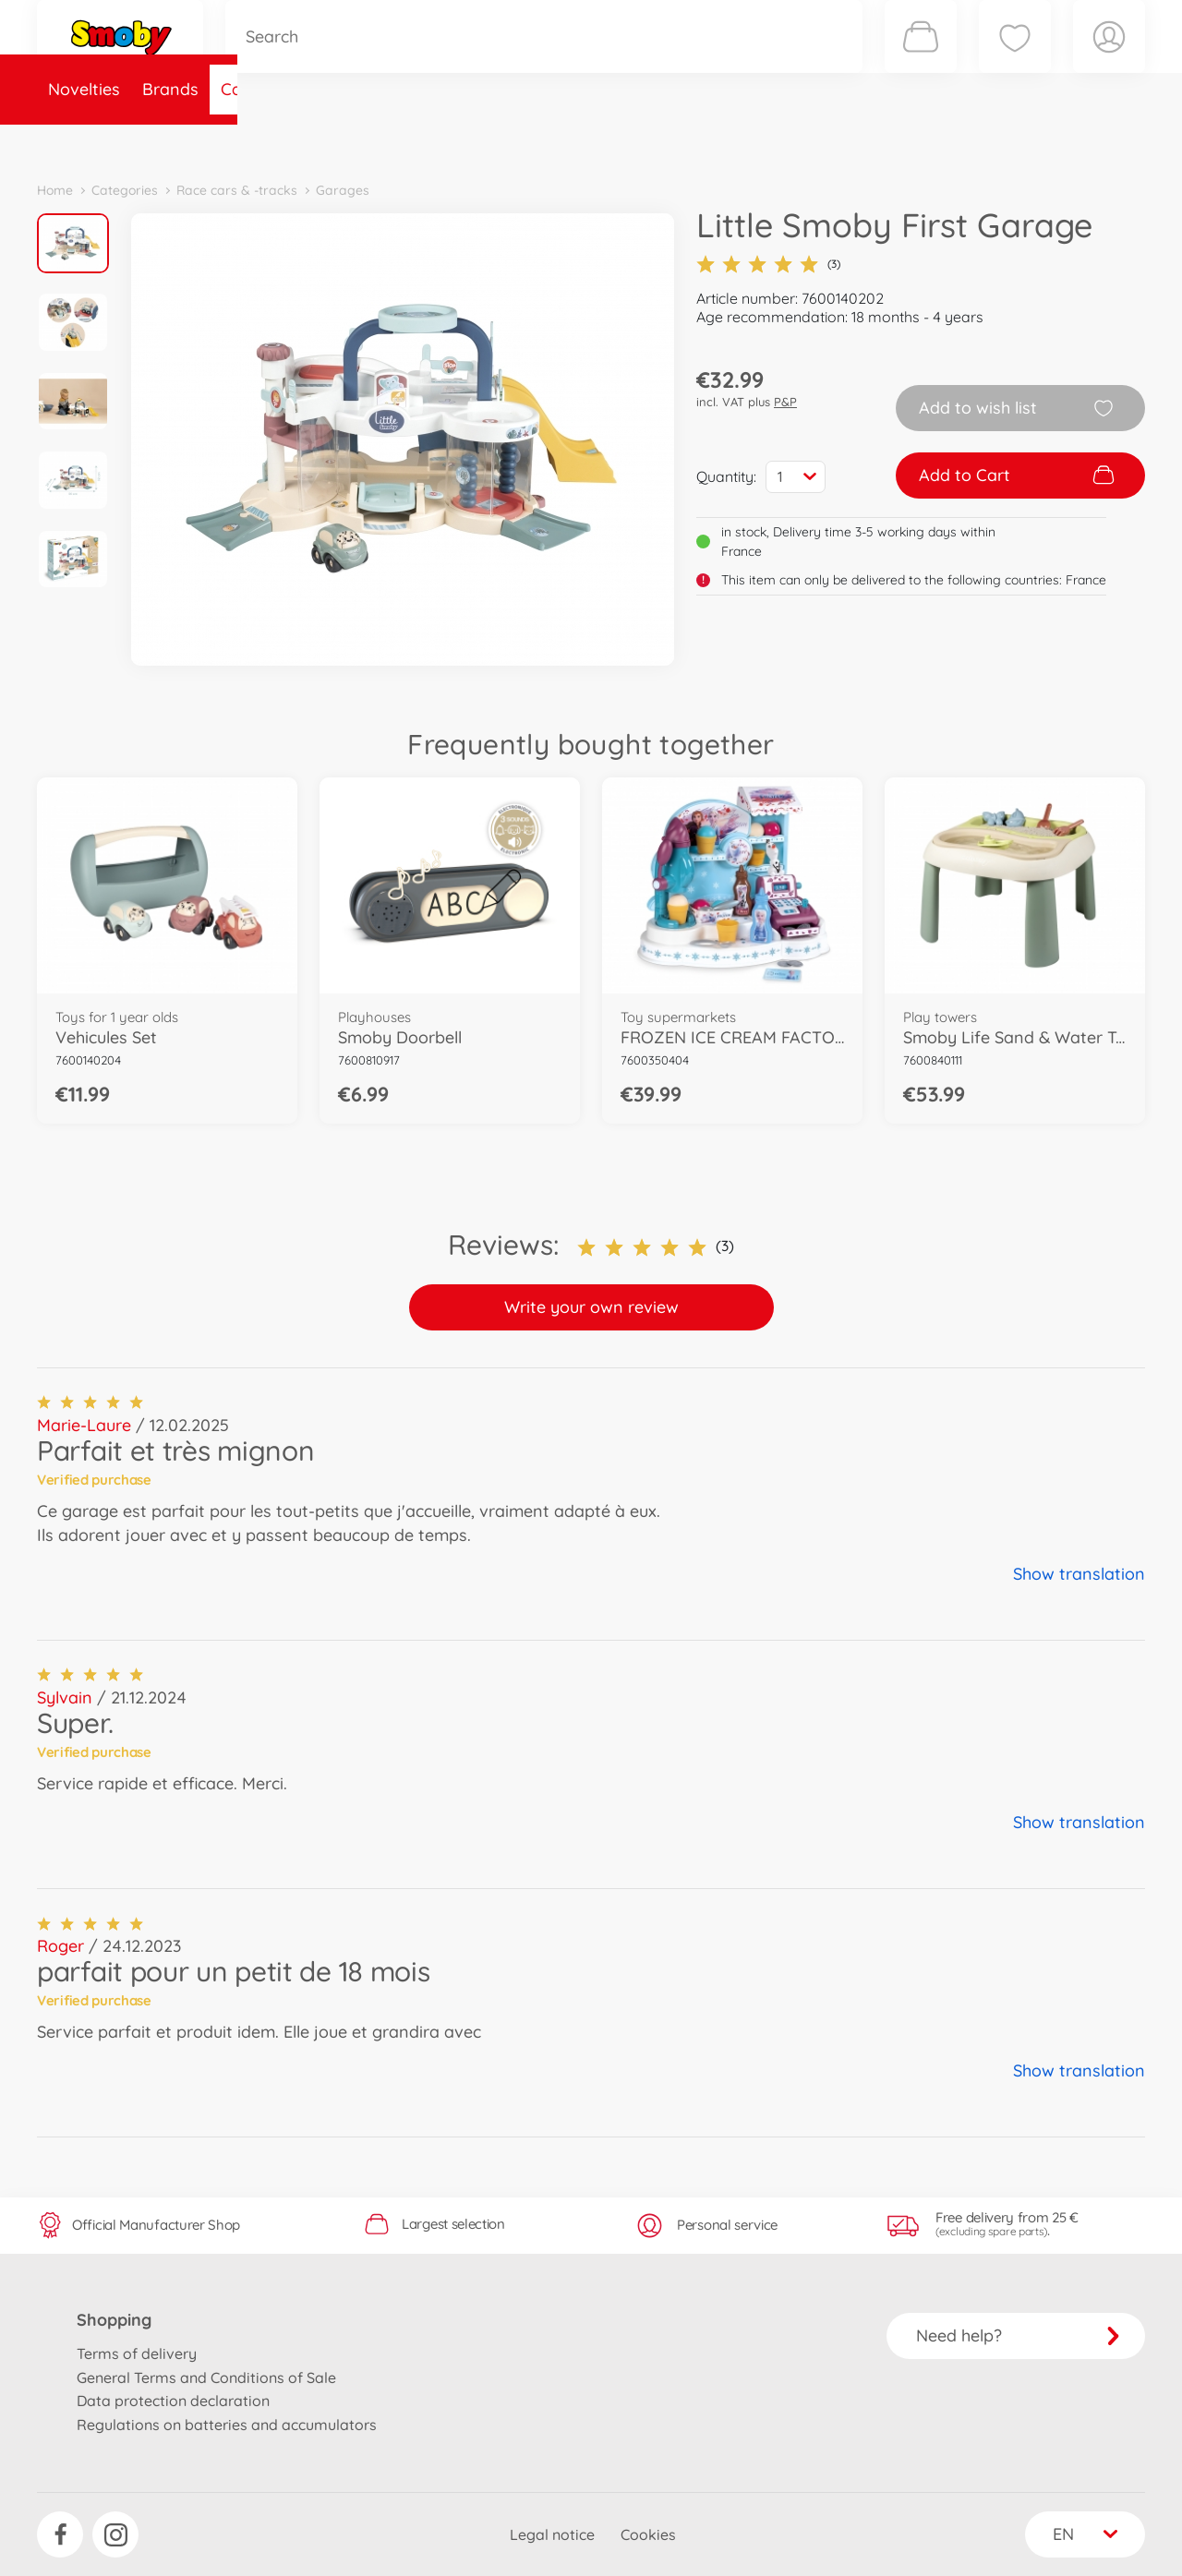 The image size is (1182, 2576). Describe the element at coordinates (552, 2534) in the screenshot. I see `Legal notice` at that location.